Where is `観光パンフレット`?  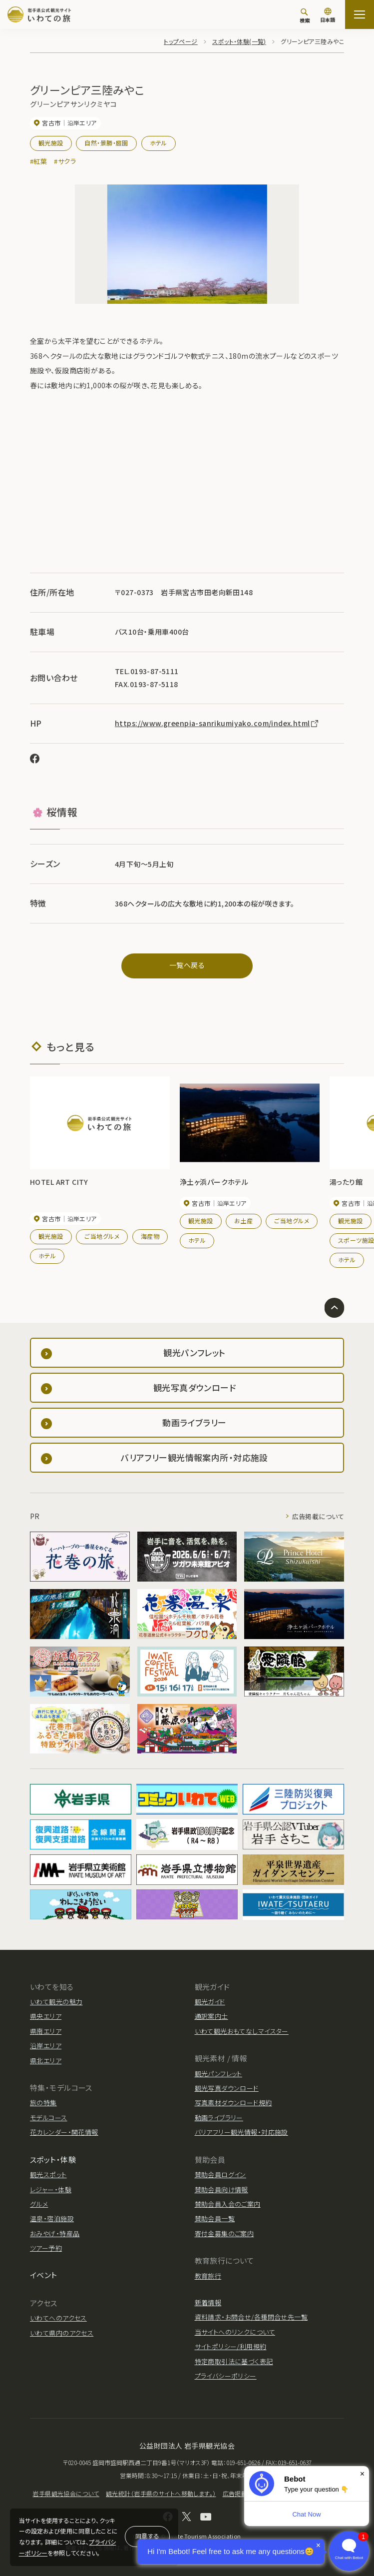
観光パンフレット is located at coordinates (218, 2073).